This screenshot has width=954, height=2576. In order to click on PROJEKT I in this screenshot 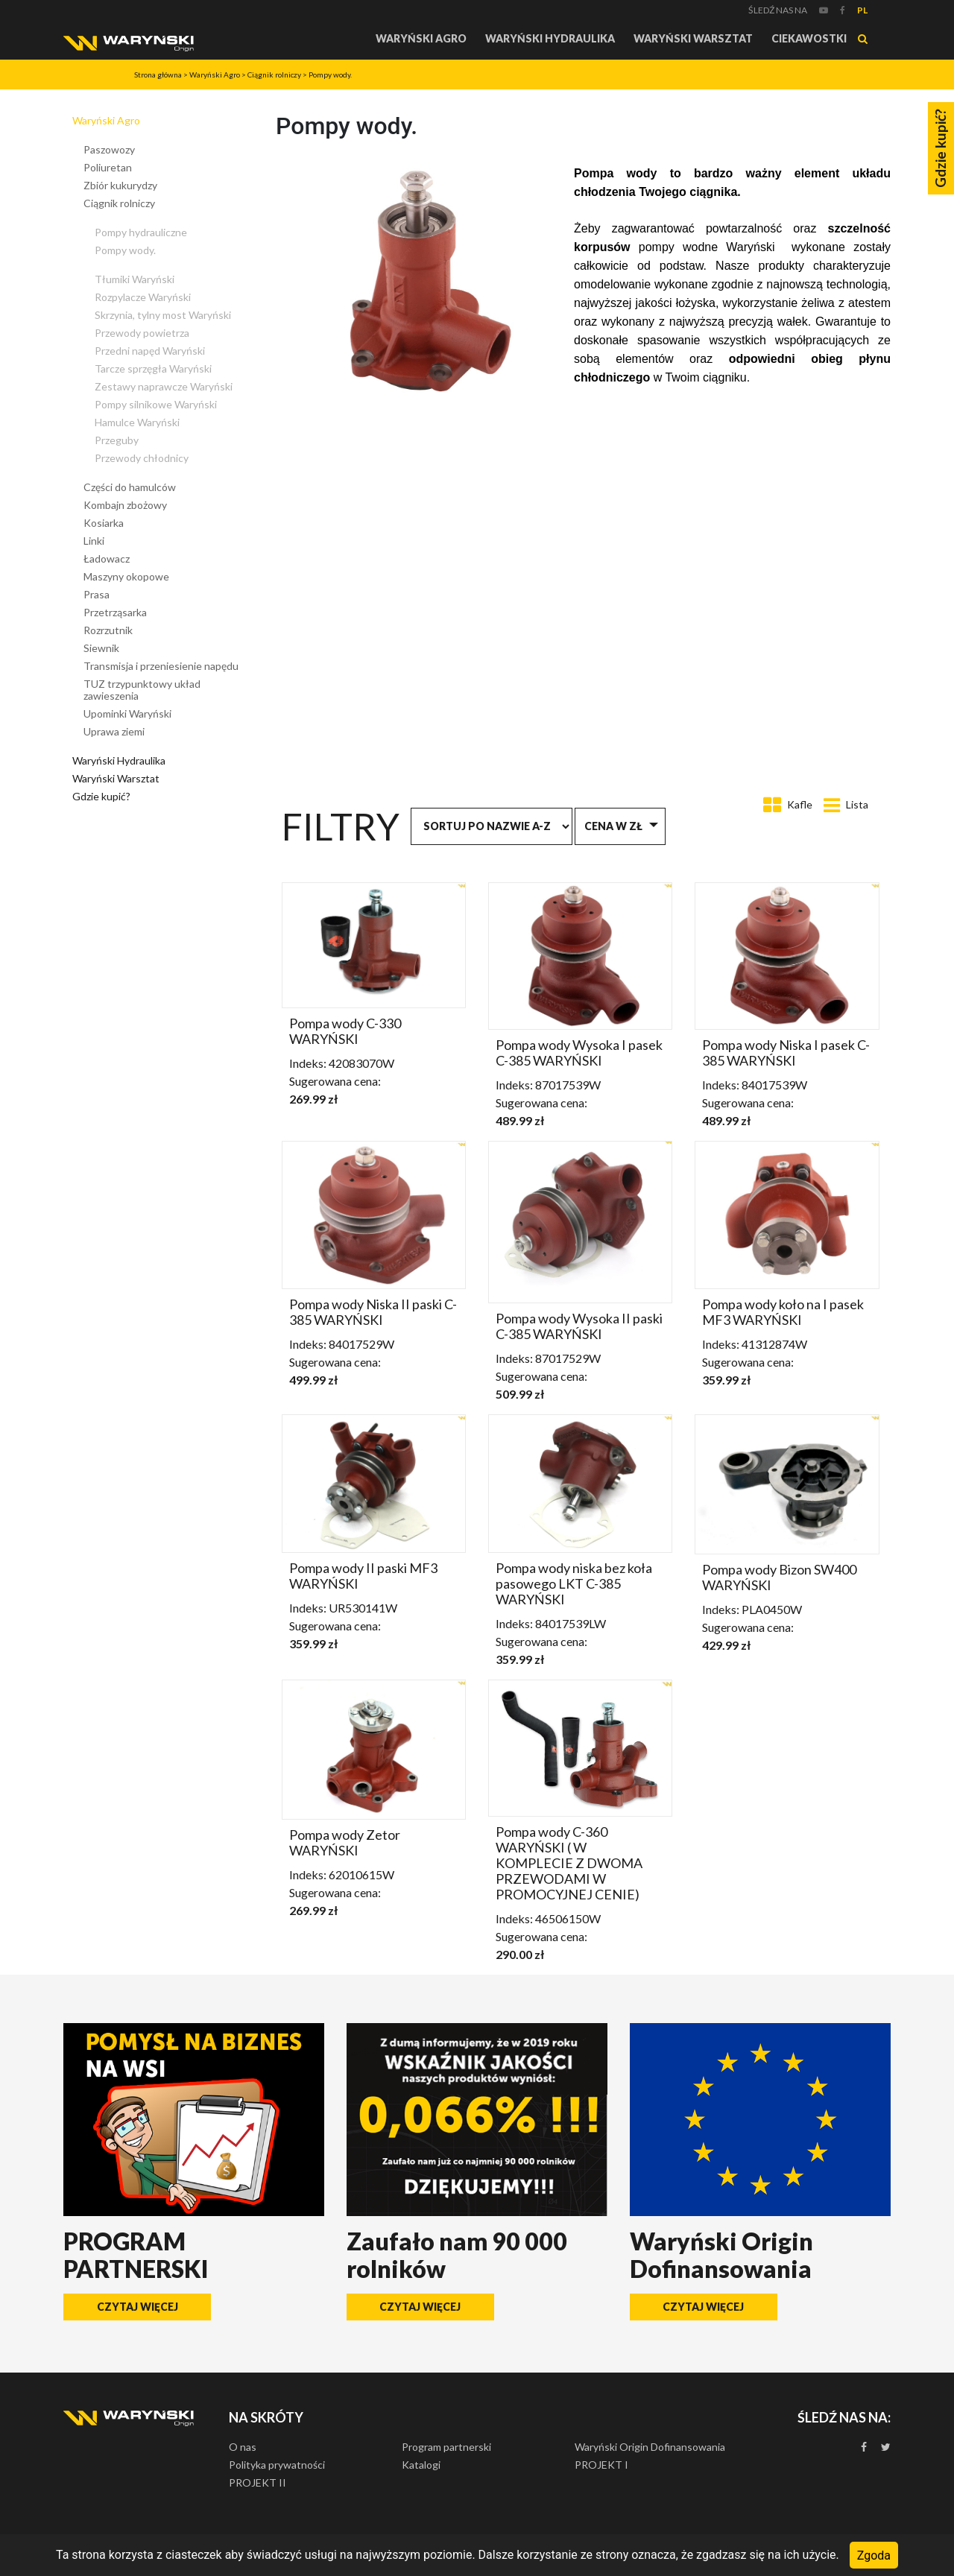, I will do `click(601, 2464)`.